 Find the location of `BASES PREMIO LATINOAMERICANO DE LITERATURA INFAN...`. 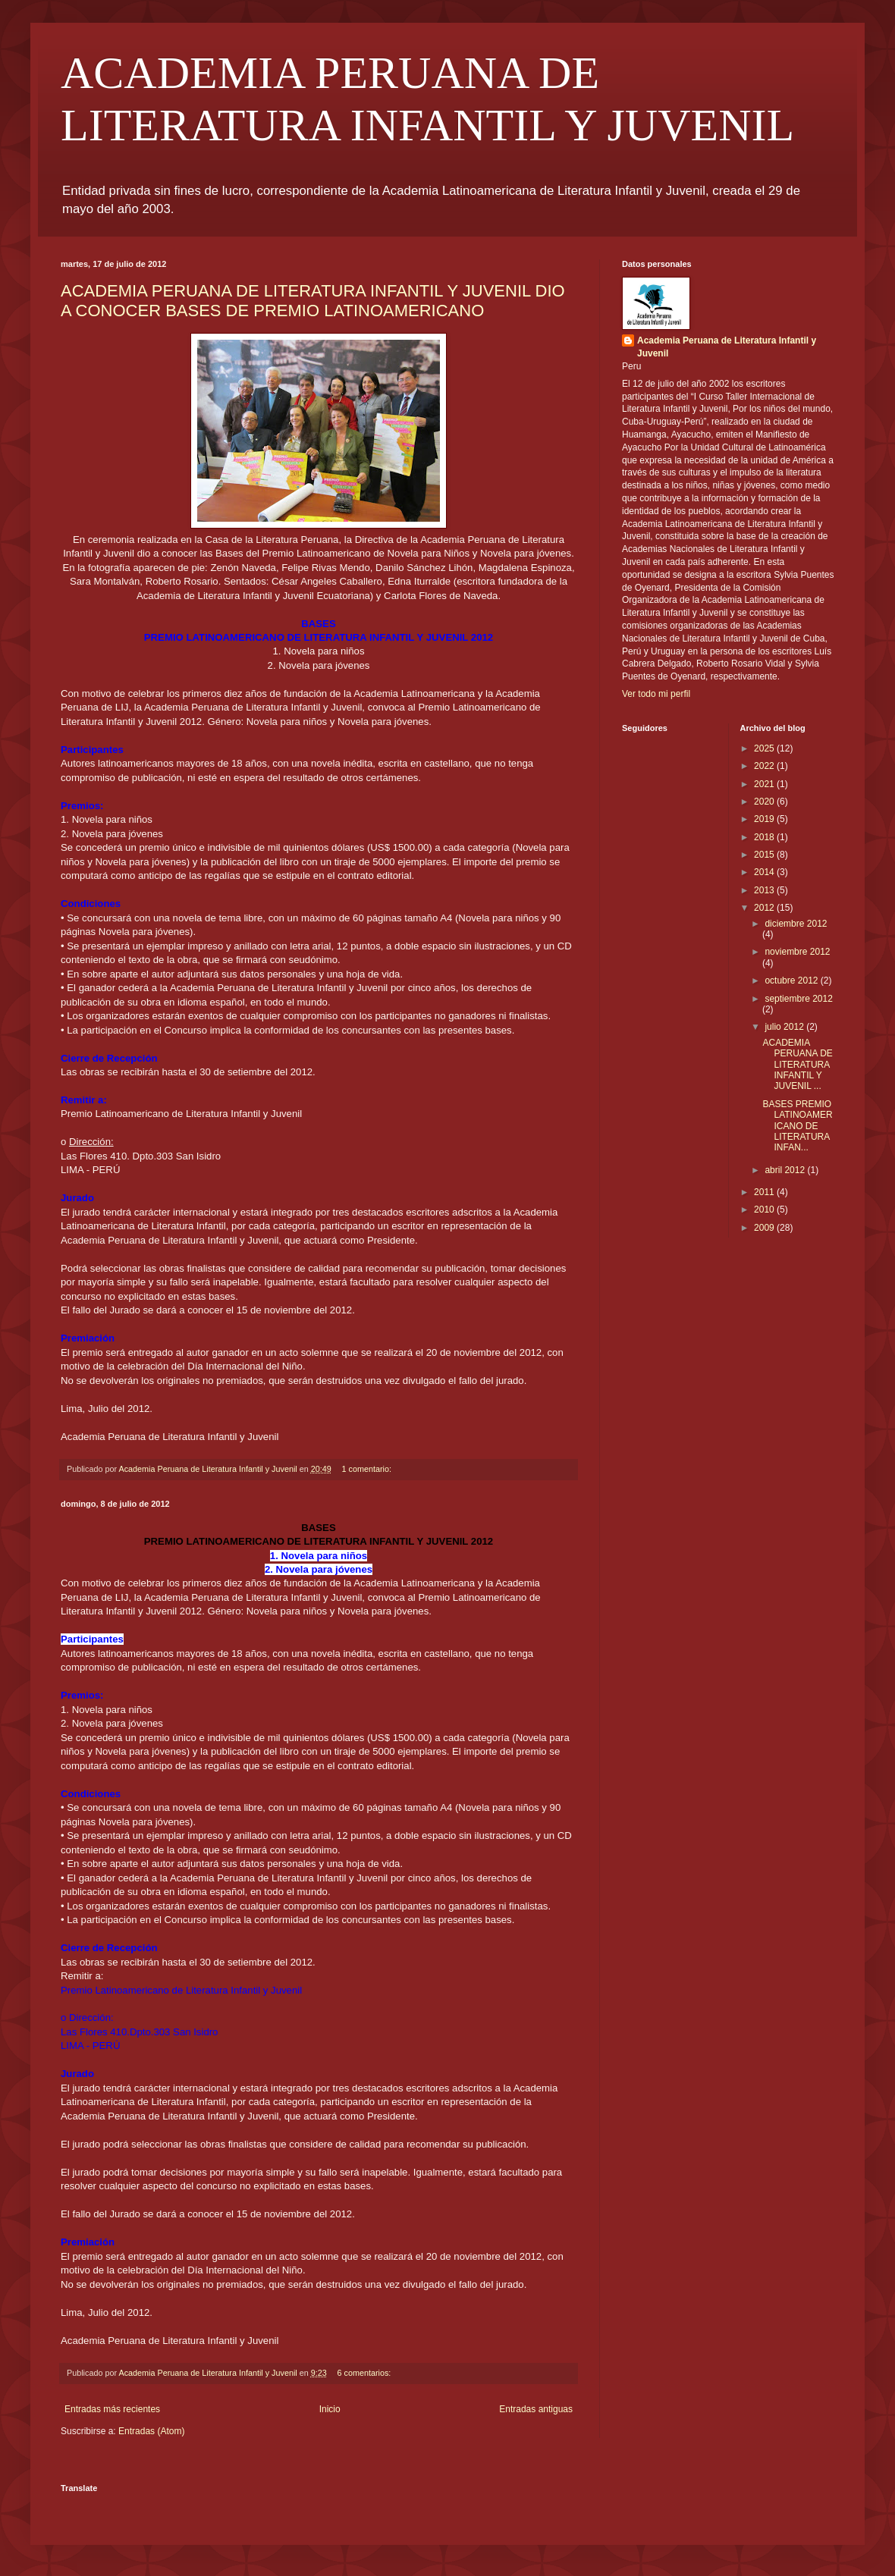

BASES PREMIO LATINOAMERICANO DE LITERATURA INFAN... is located at coordinates (797, 1126).